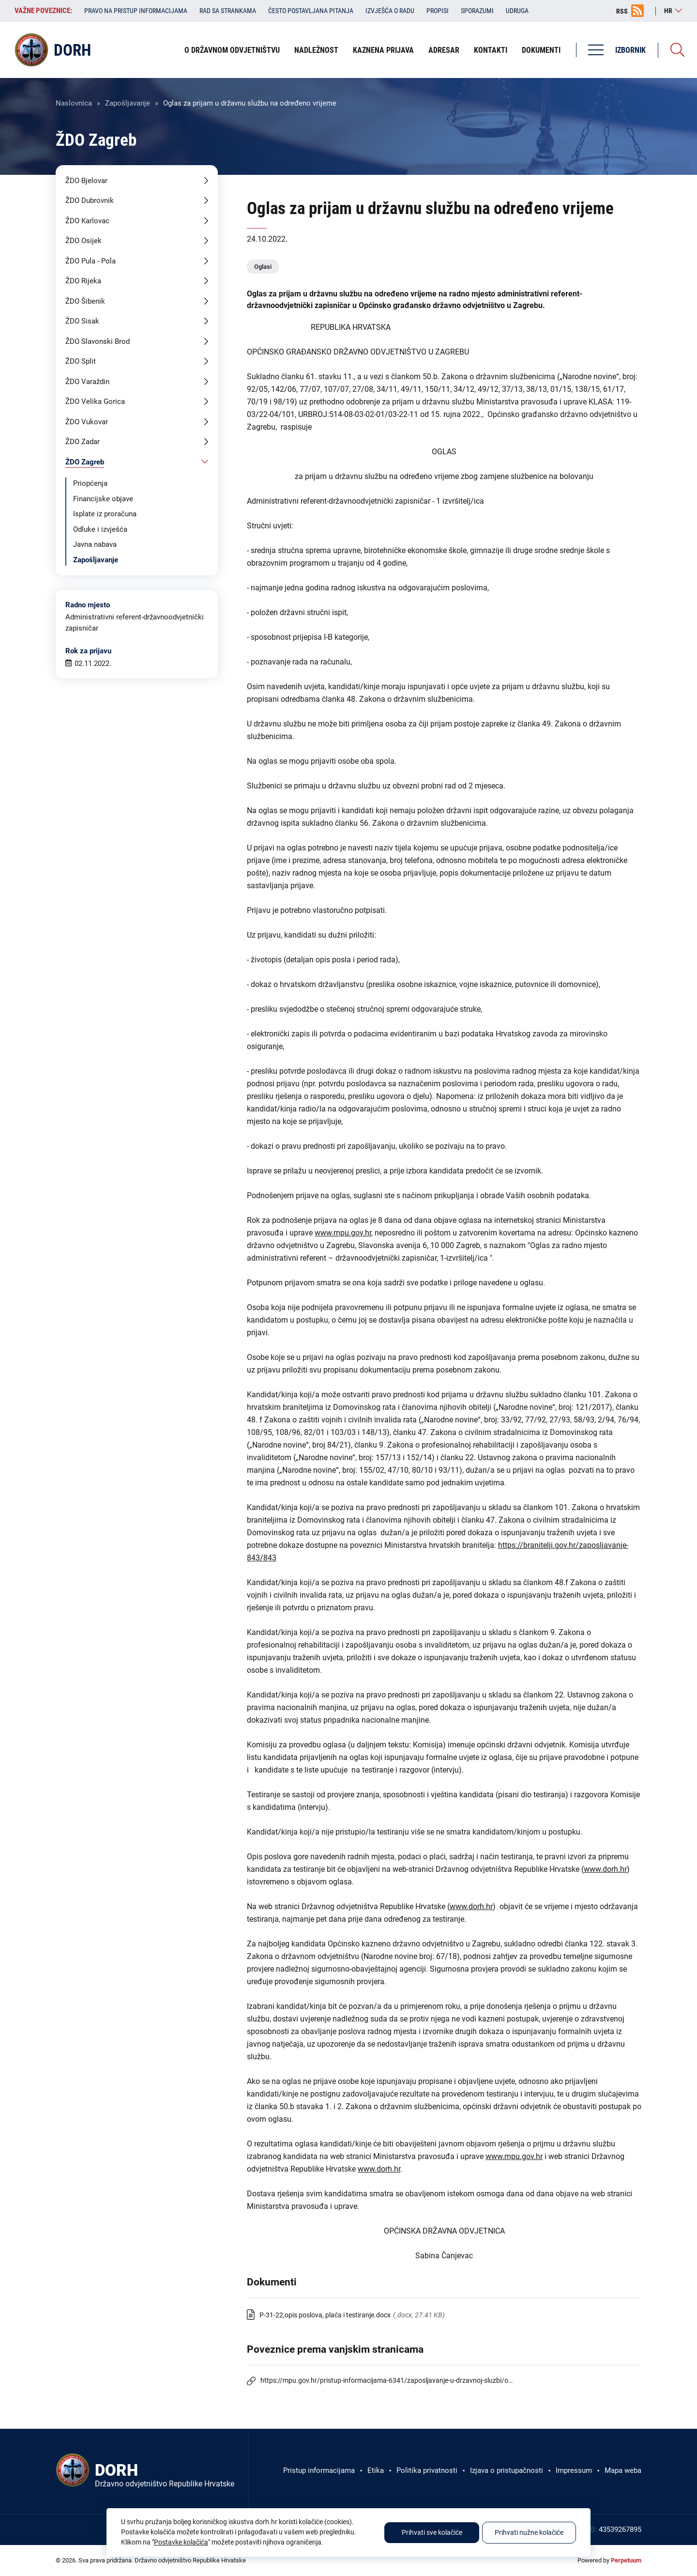  What do you see at coordinates (437, 11) in the screenshot?
I see `Propisi` at bounding box center [437, 11].